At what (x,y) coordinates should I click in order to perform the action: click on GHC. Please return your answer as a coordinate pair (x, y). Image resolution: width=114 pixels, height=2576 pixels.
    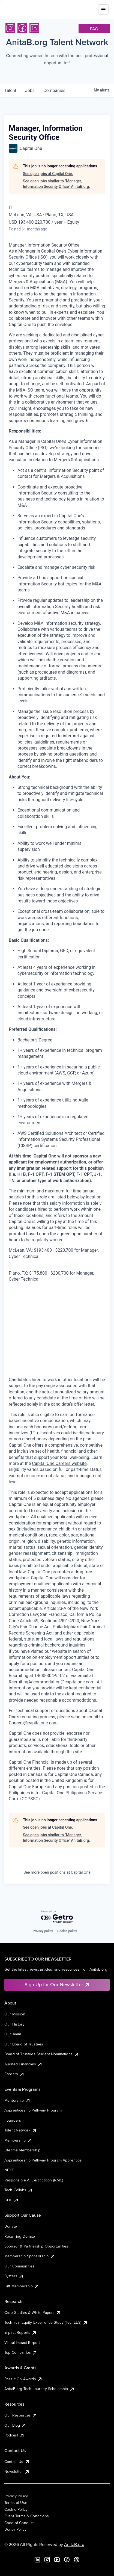
    Looking at the image, I should click on (11, 2200).